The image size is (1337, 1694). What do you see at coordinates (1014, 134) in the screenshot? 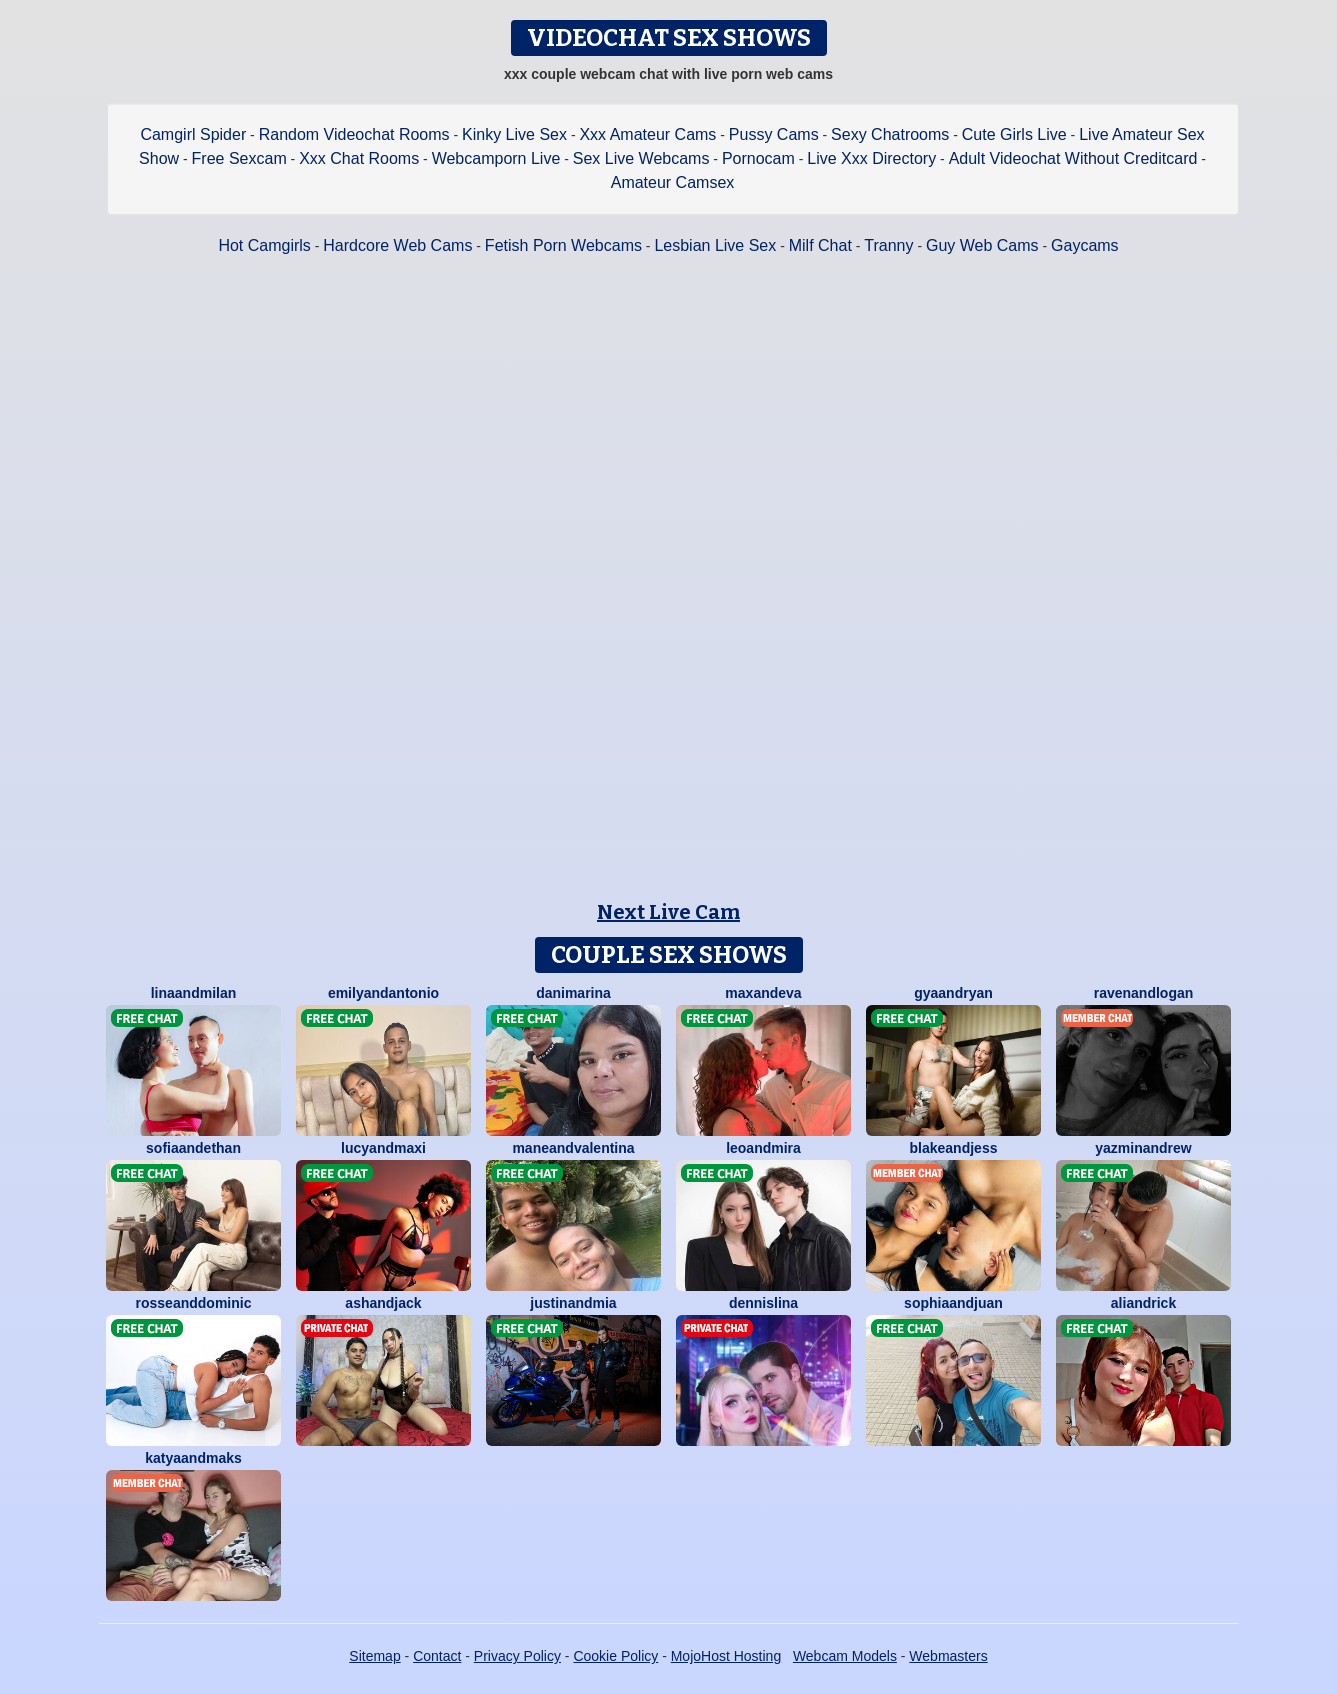
I see `Cute Girls Live` at bounding box center [1014, 134].